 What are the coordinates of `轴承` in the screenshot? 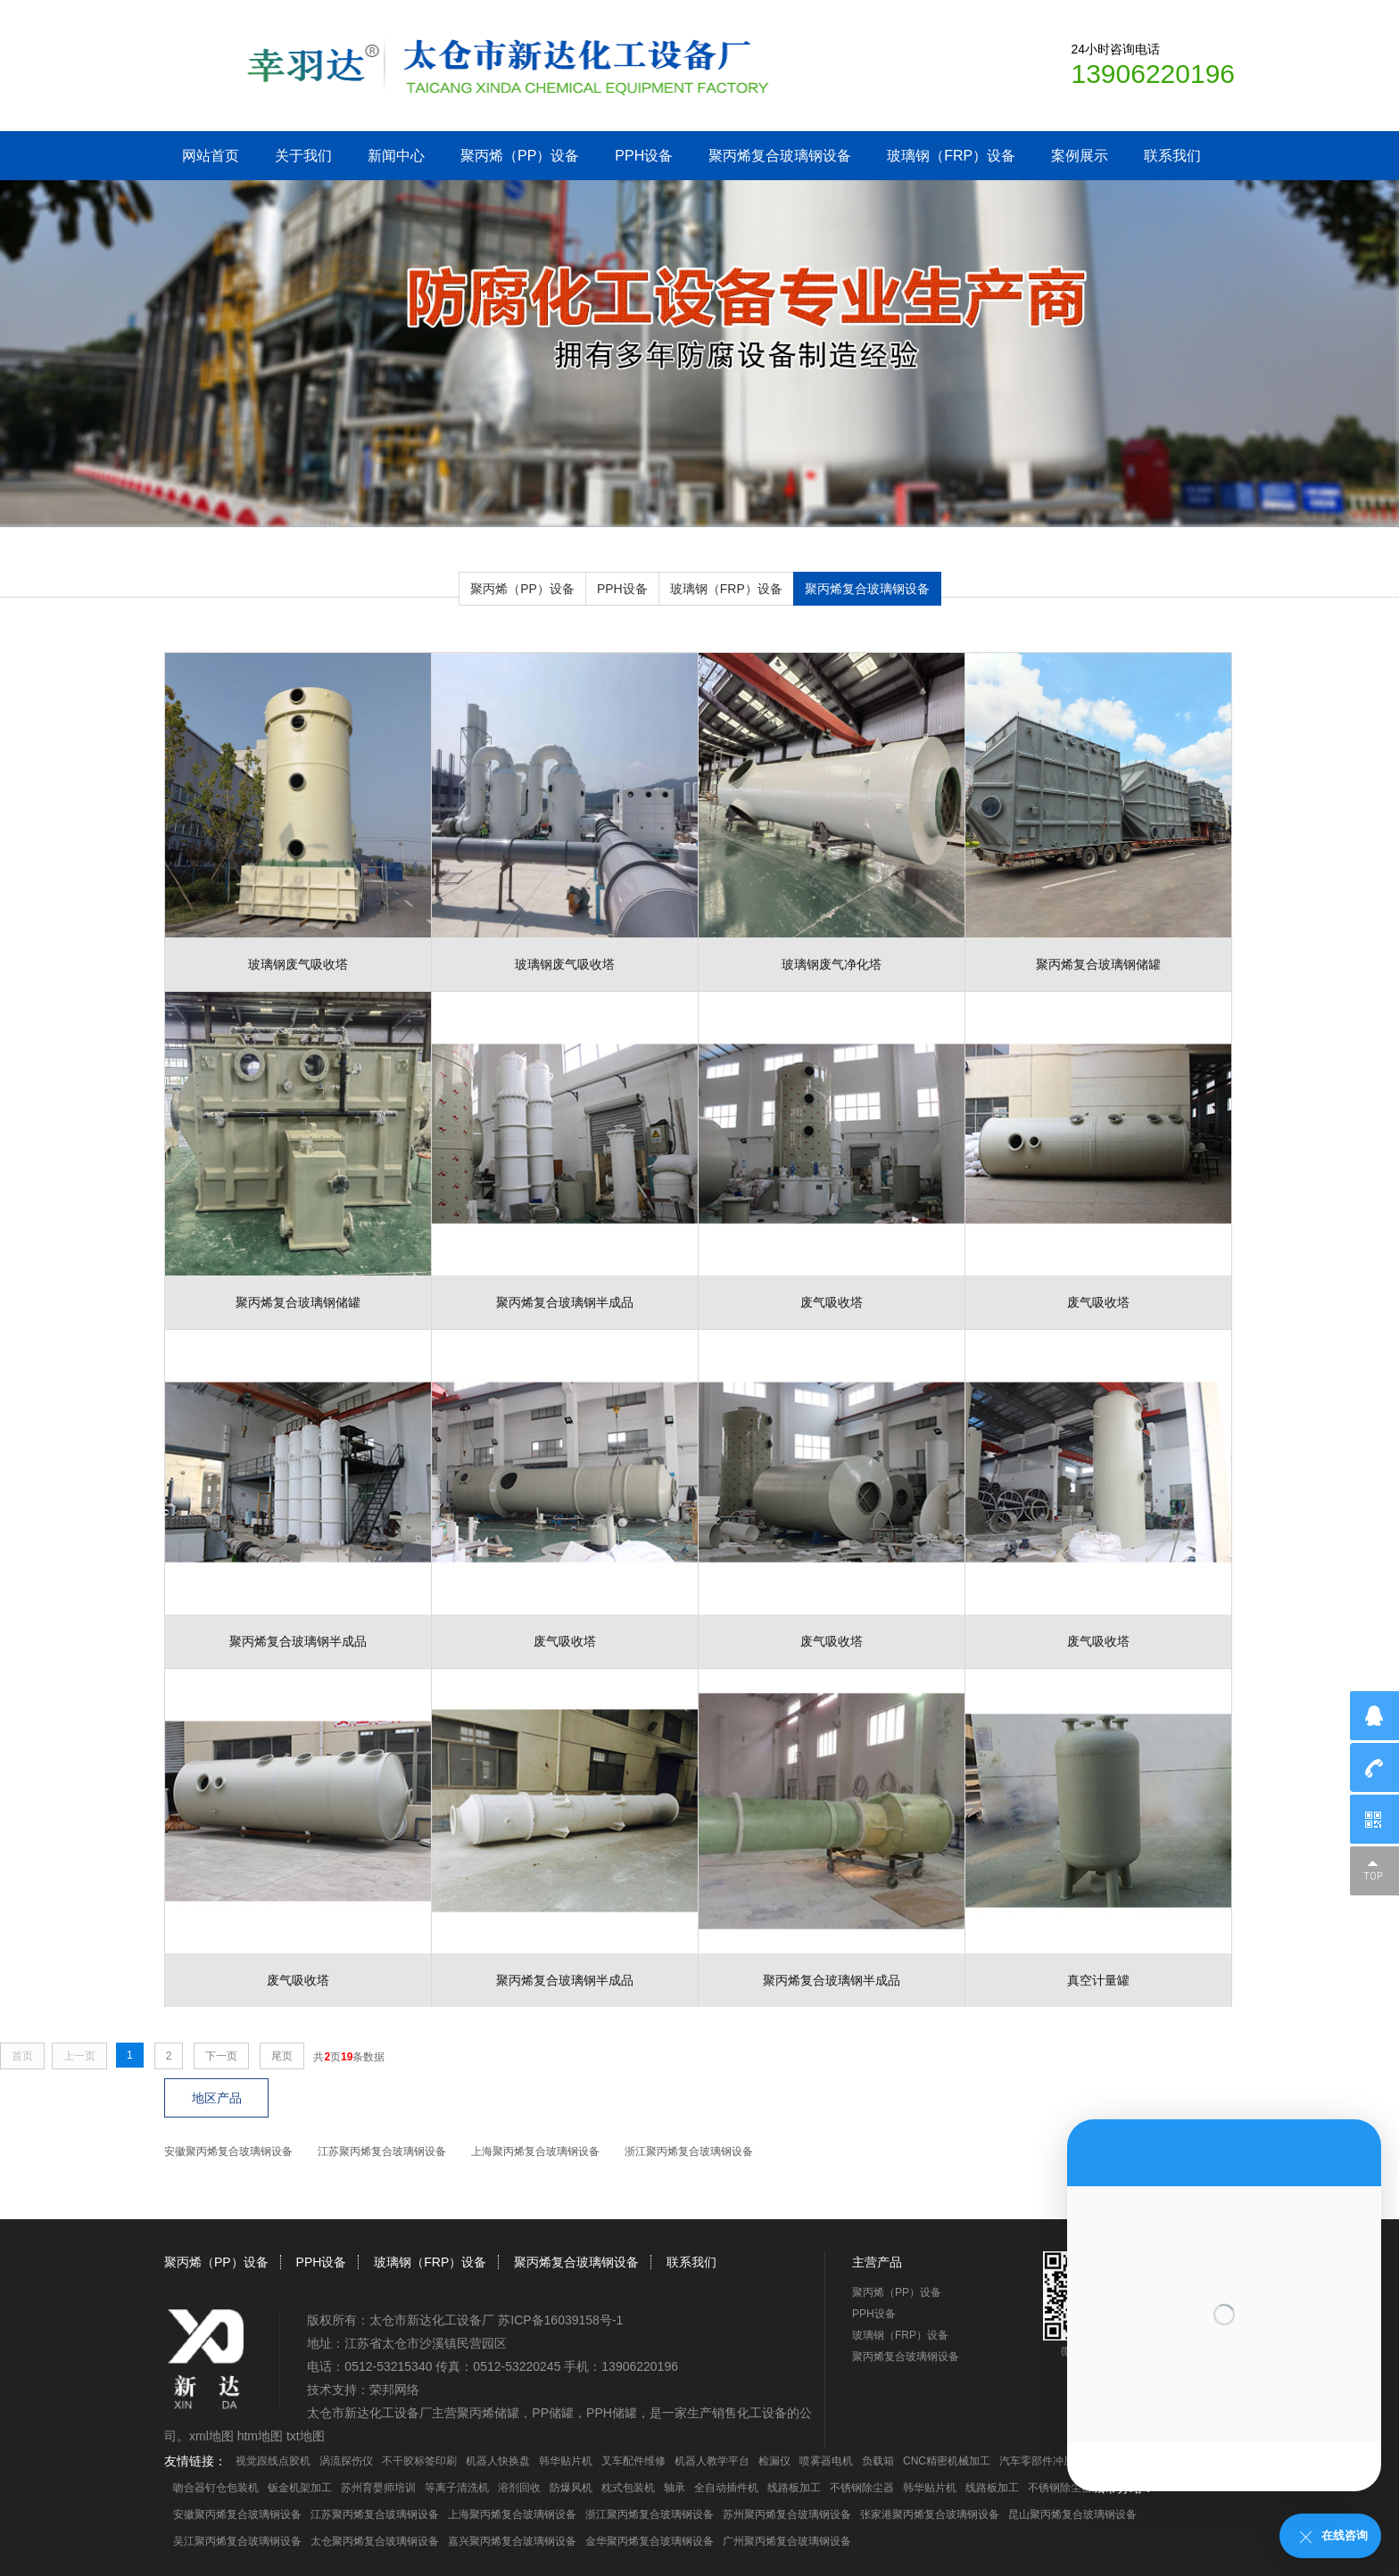 It's located at (674, 2487).